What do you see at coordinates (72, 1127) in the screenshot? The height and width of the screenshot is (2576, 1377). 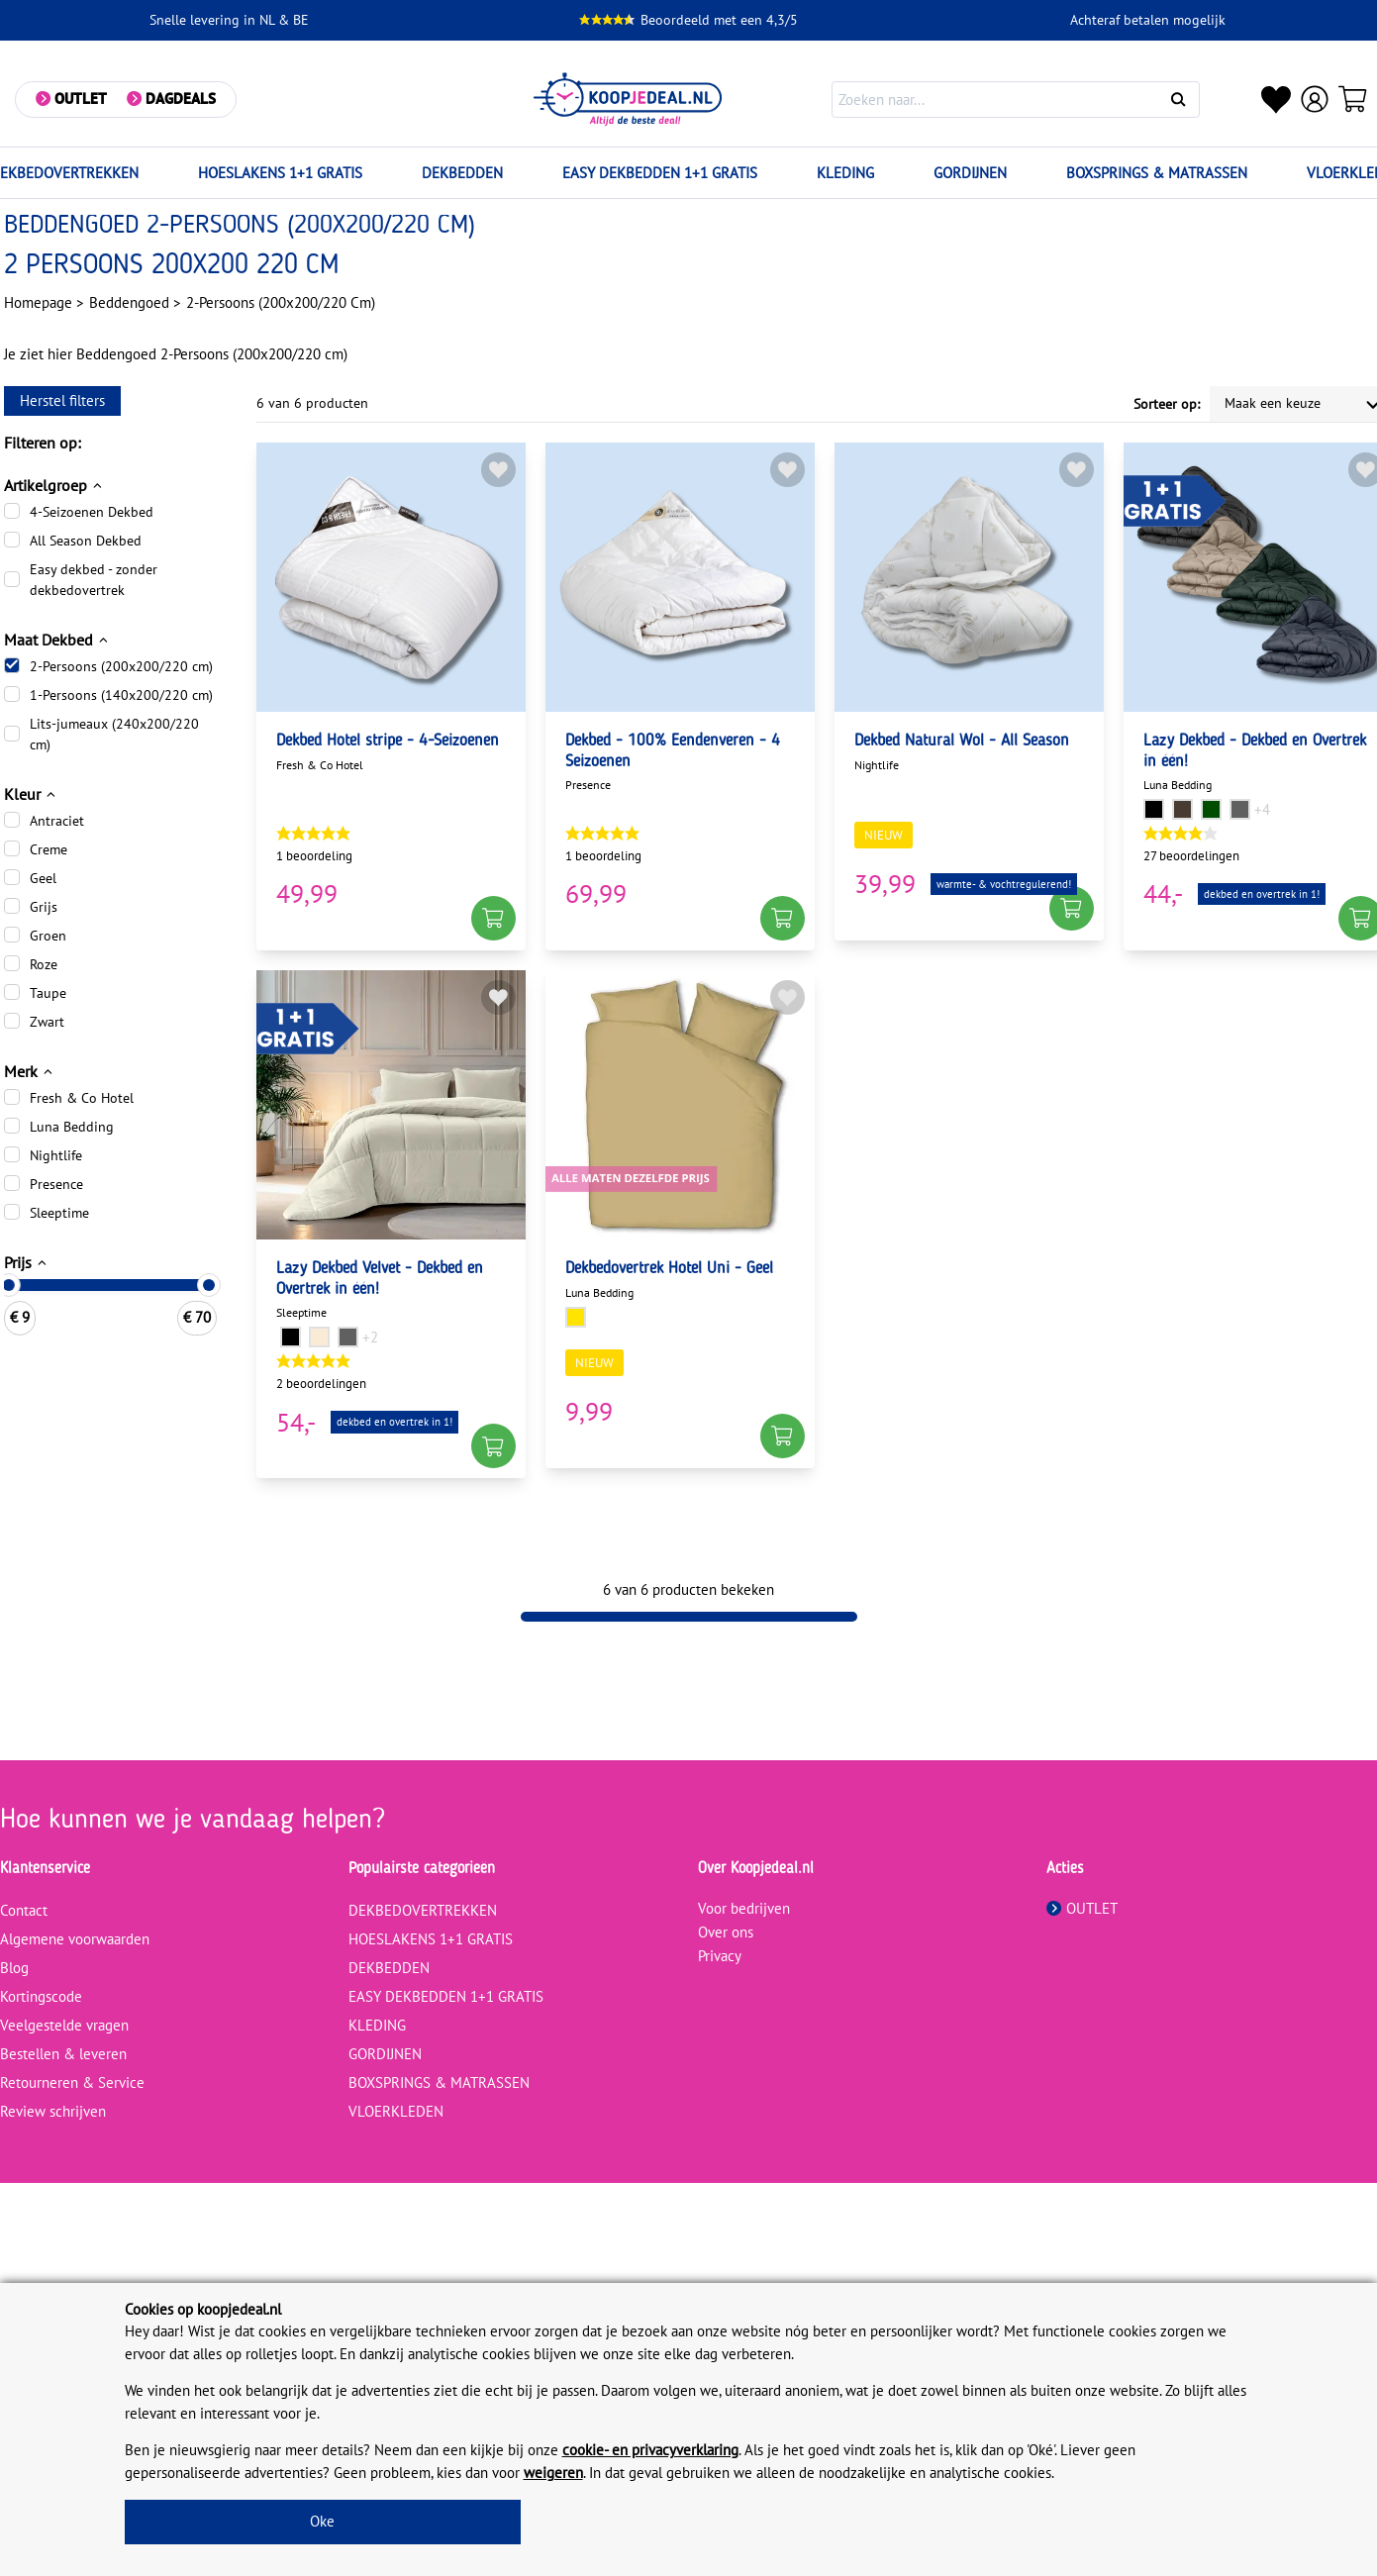 I see `Luna Bedding` at bounding box center [72, 1127].